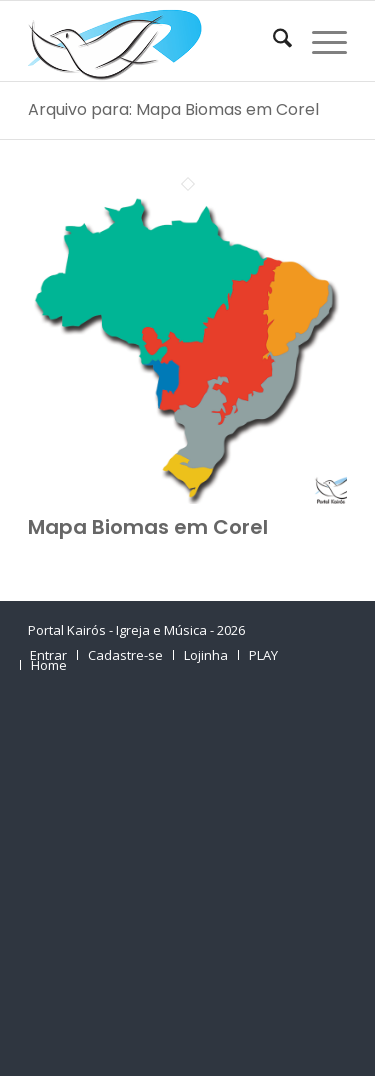 The image size is (375, 1076). Describe the element at coordinates (187, 880) in the screenshot. I see `[Advertisement]` at that location.